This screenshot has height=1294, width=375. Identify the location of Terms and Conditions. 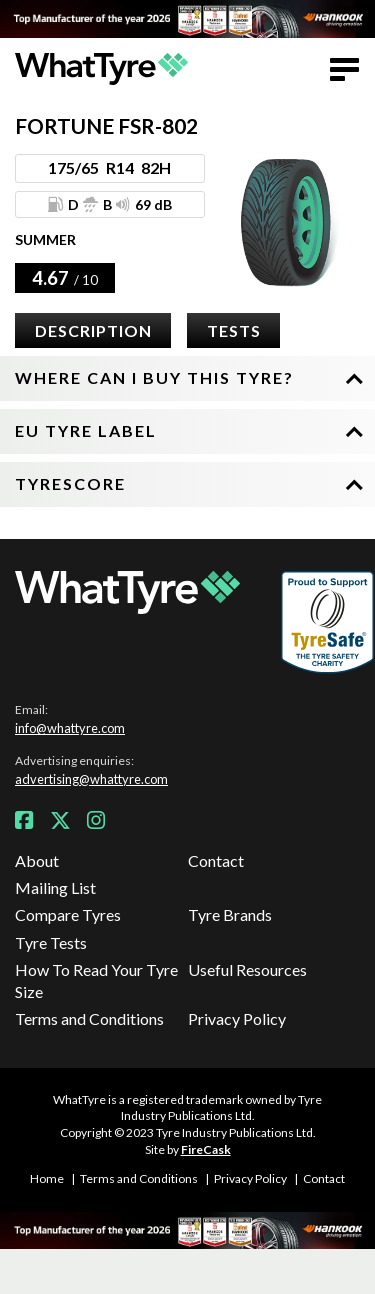
(89, 1018).